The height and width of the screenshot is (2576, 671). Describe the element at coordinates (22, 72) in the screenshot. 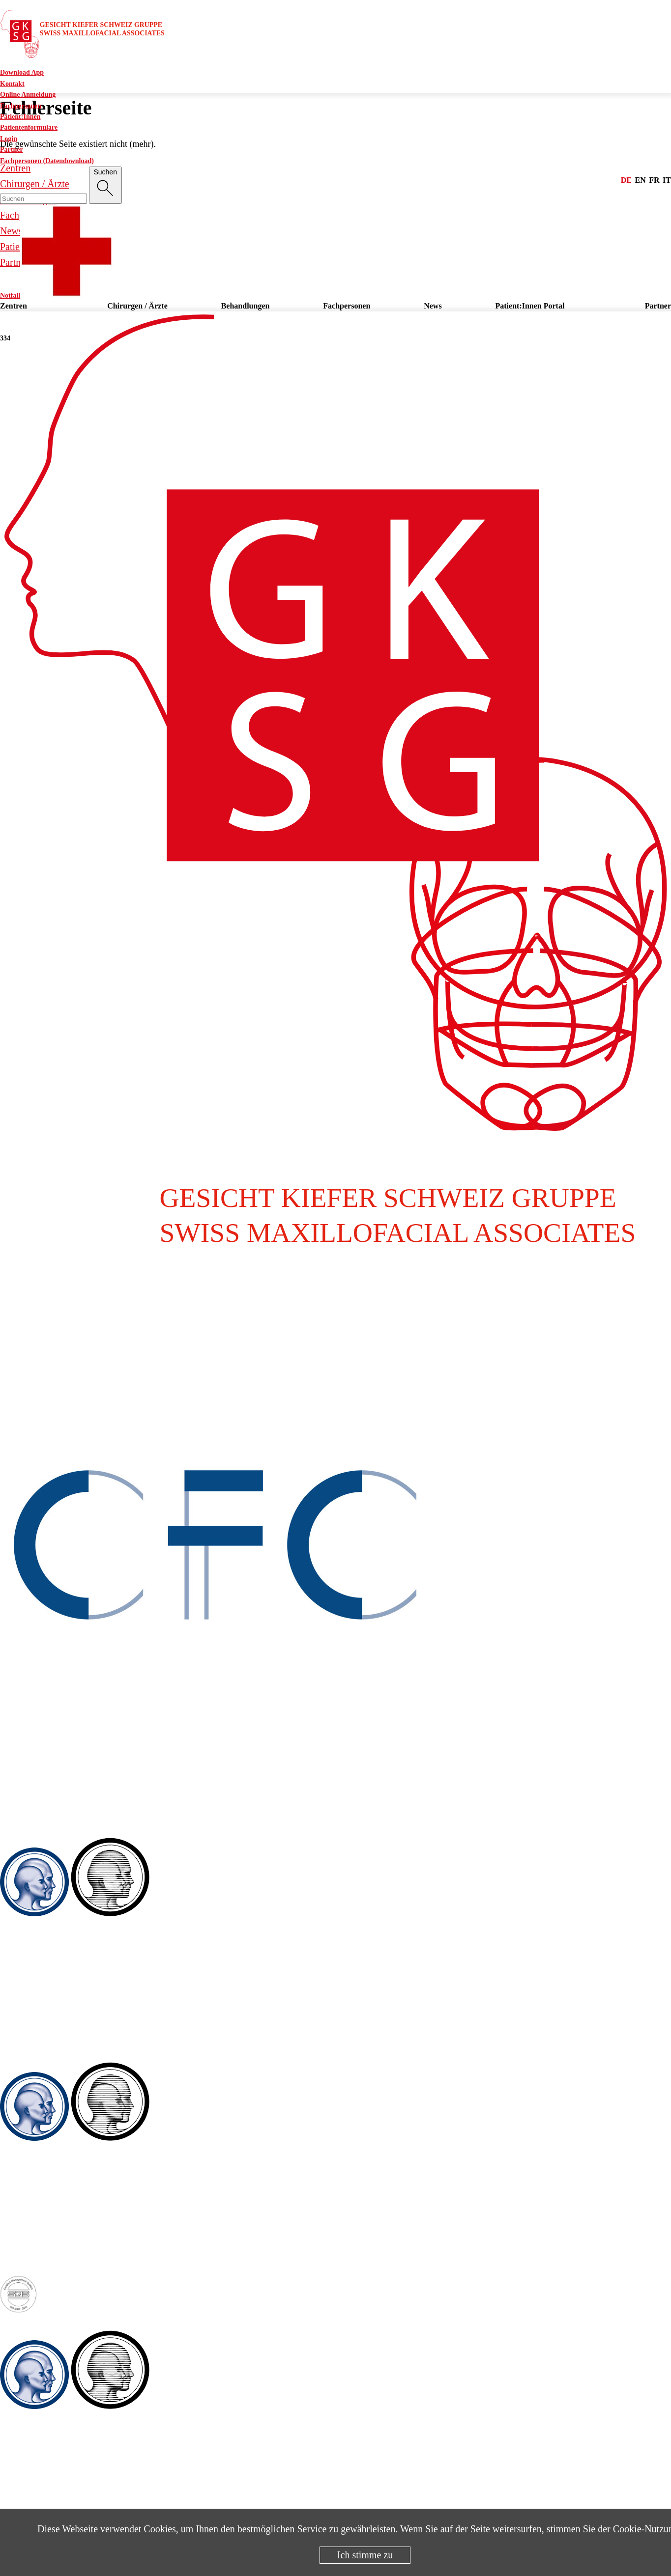

I see `Download App` at that location.